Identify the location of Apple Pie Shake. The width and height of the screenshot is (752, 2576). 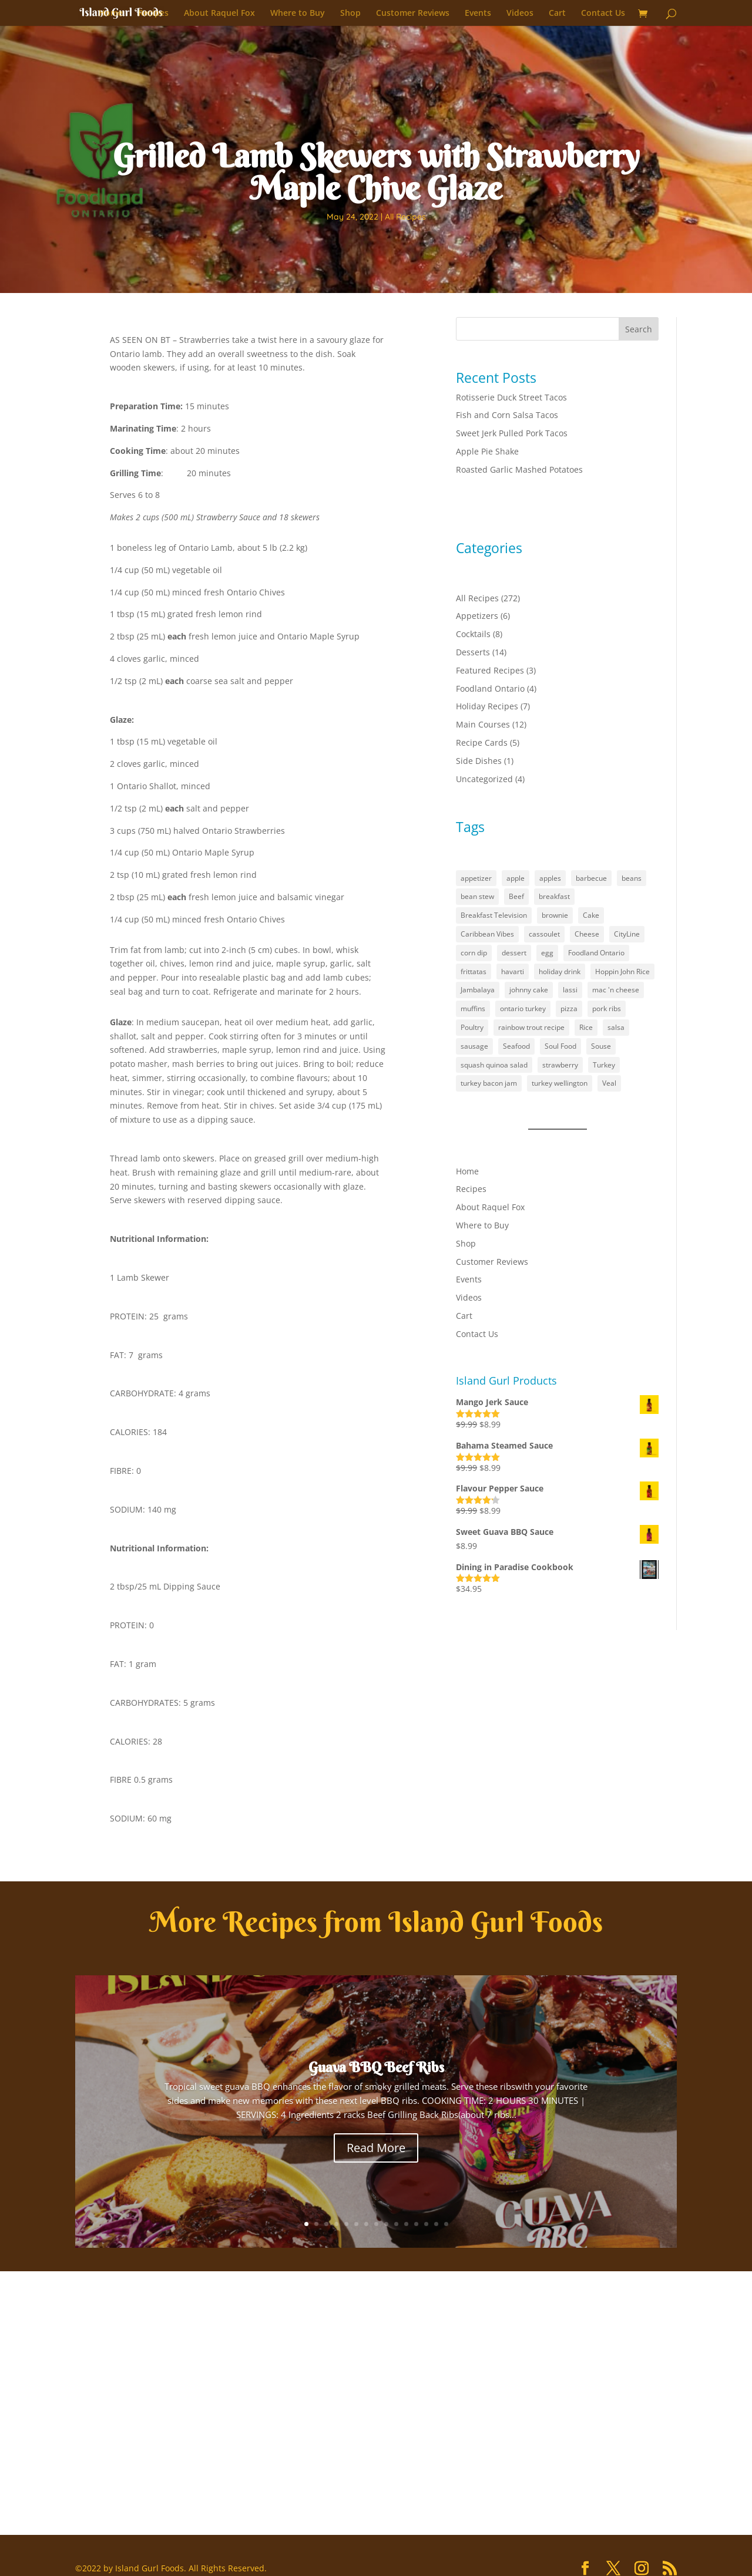
(487, 451).